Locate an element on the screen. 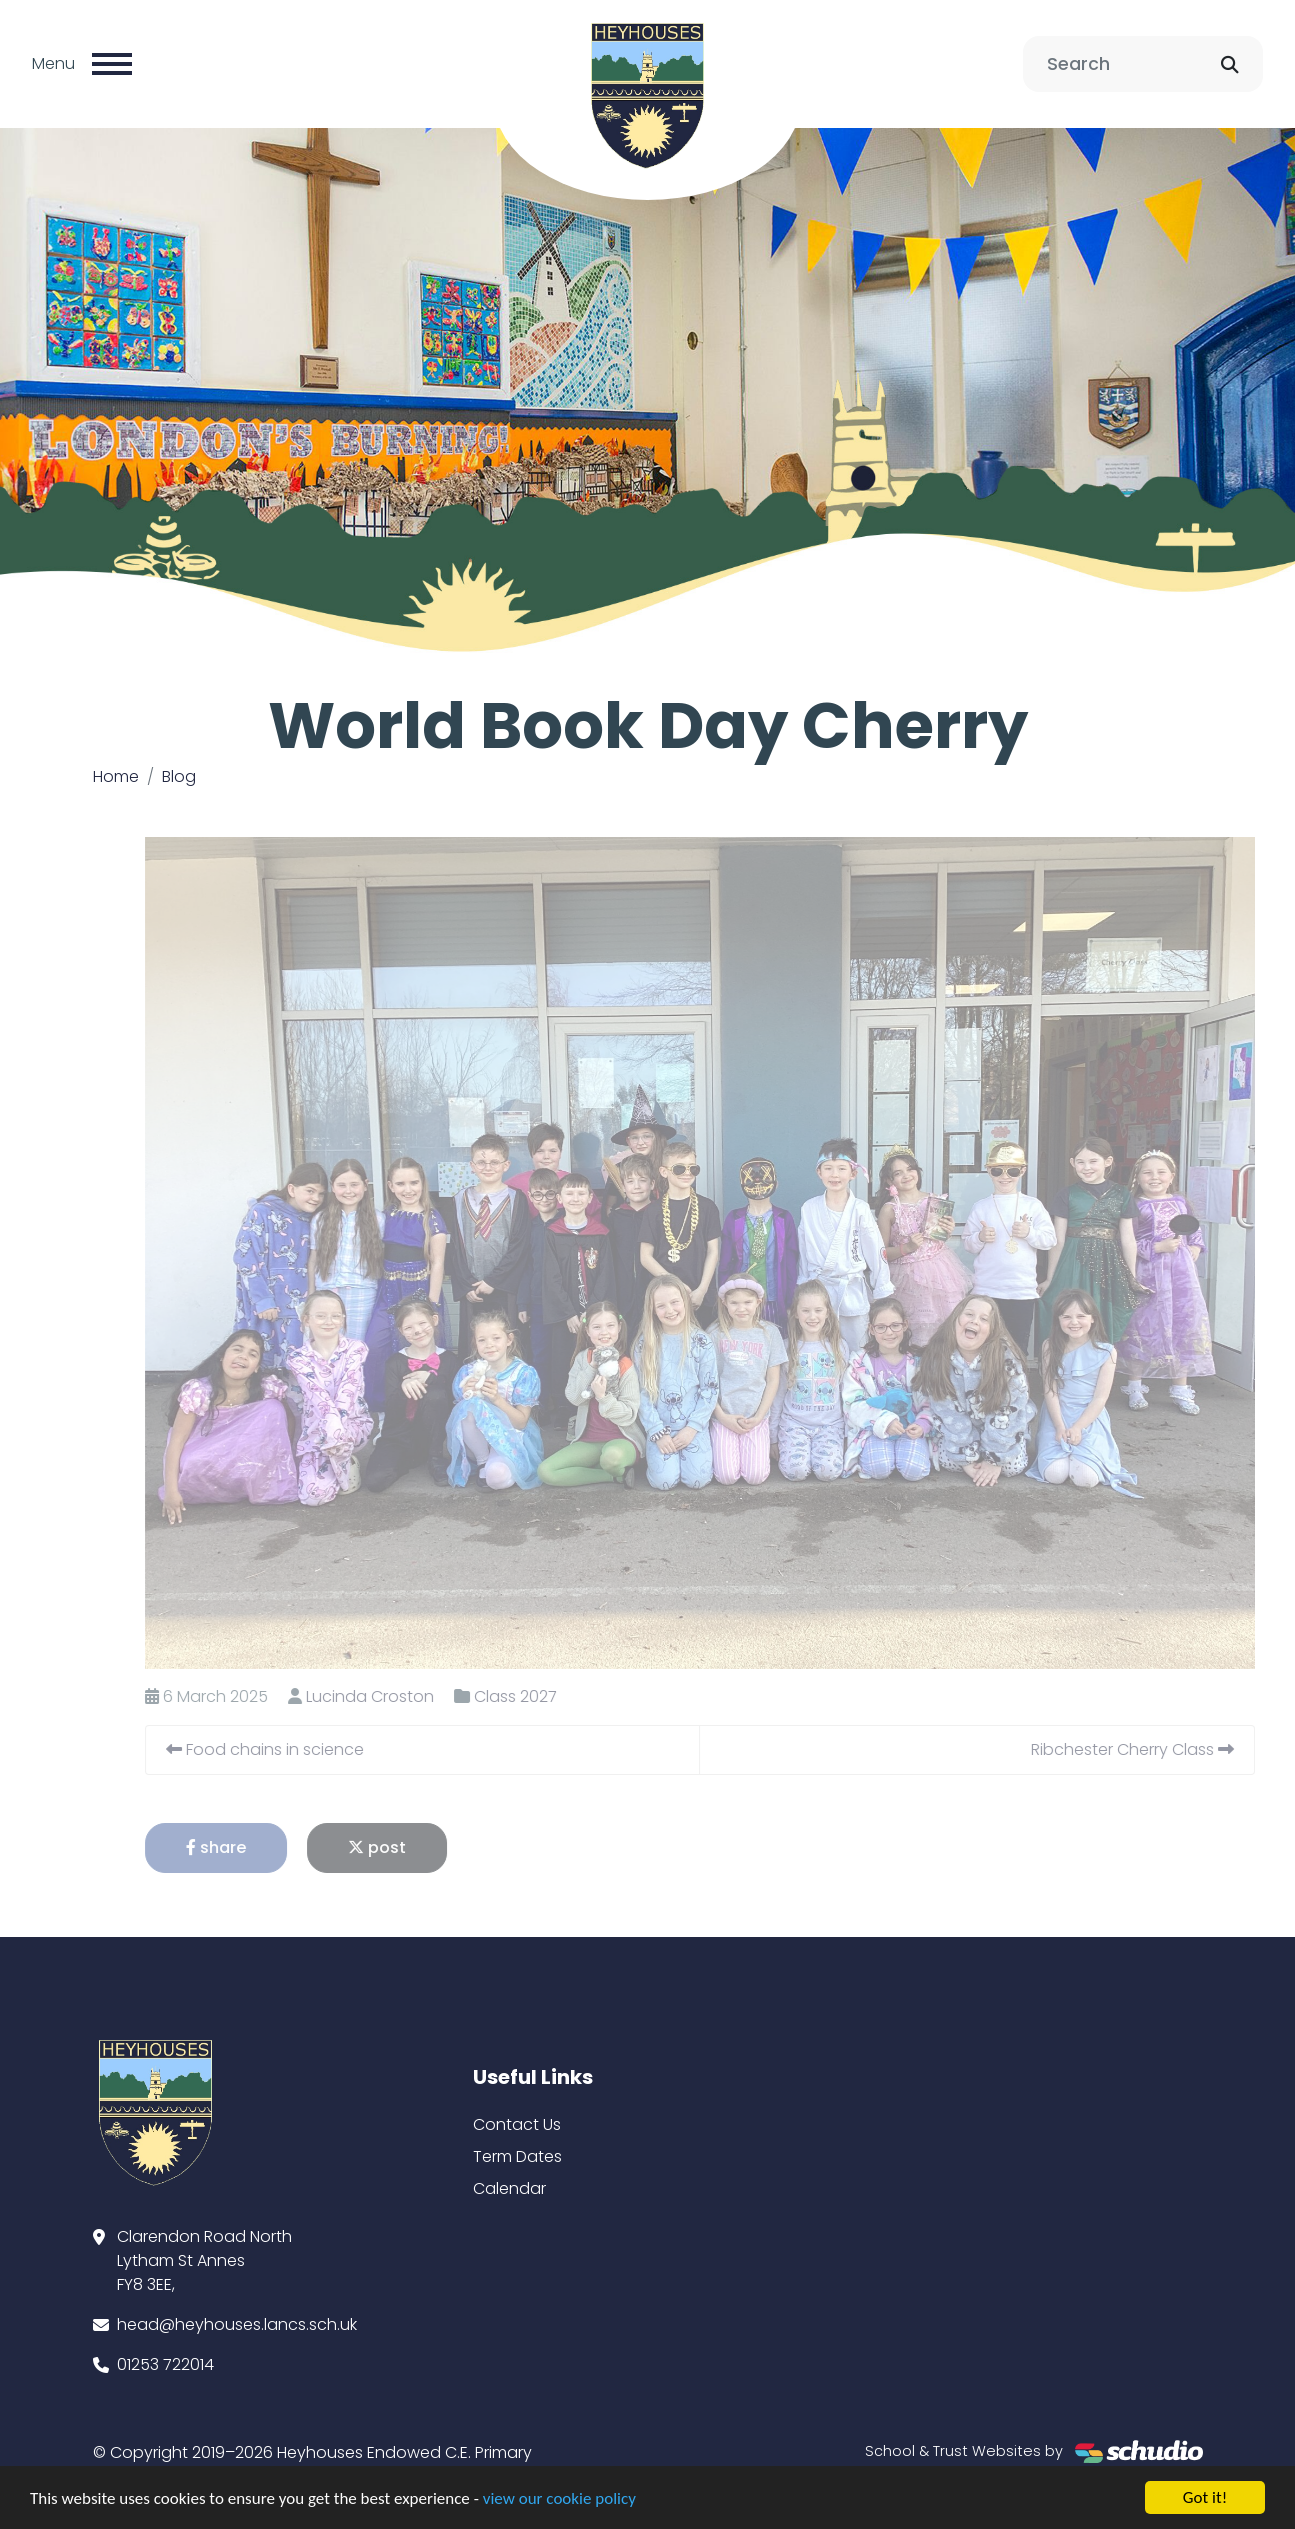 The image size is (1295, 2529). view our cookie policy is located at coordinates (559, 2500).